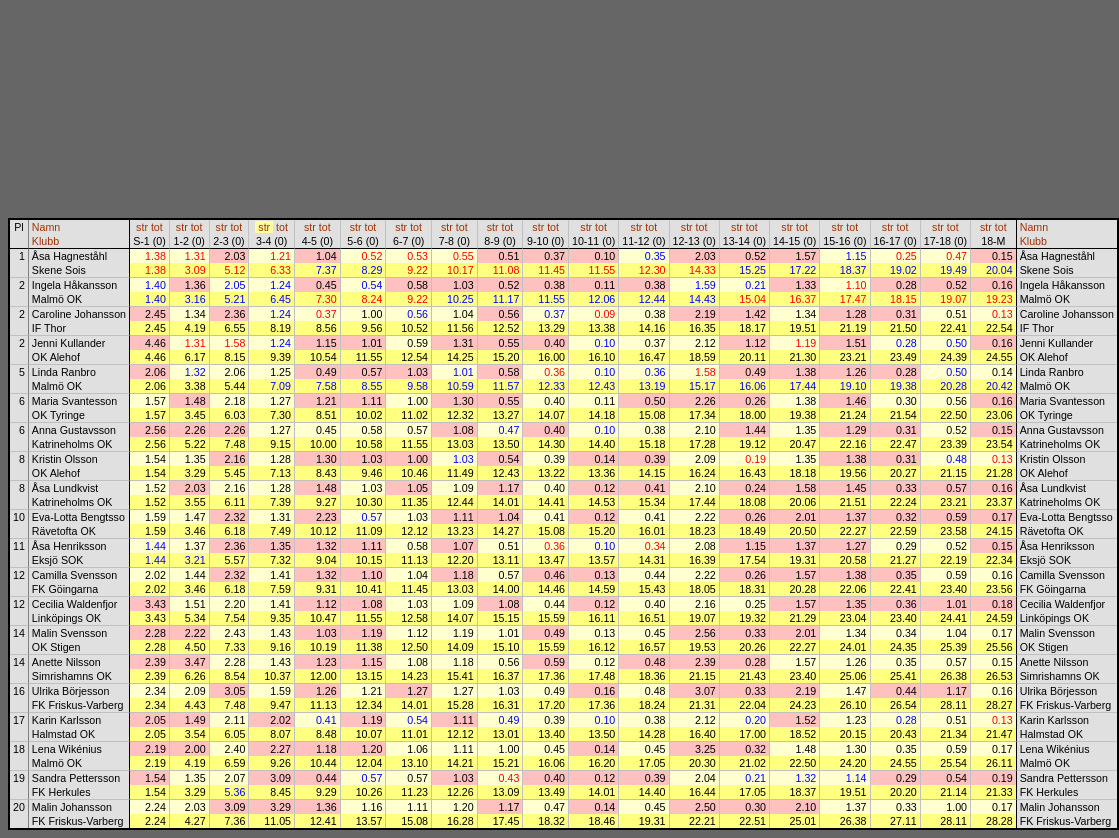  Describe the element at coordinates (142, 227) in the screenshot. I see `str` at that location.